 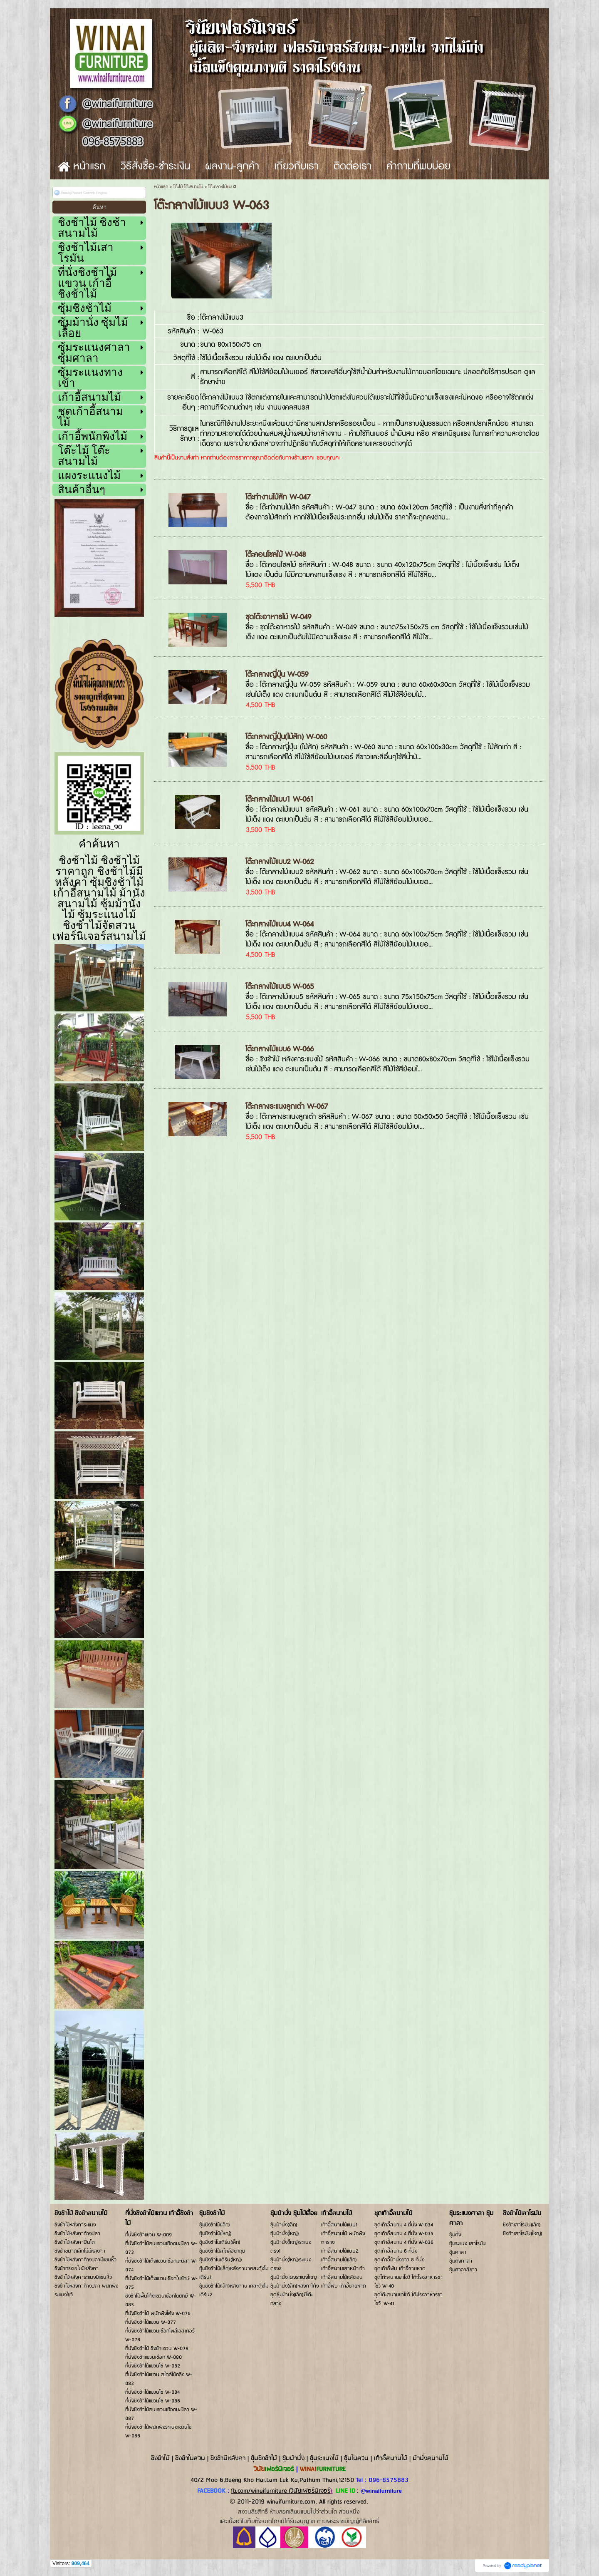 I want to click on โต๊ะกลางไม้แบบ2 W-062, so click(x=279, y=862).